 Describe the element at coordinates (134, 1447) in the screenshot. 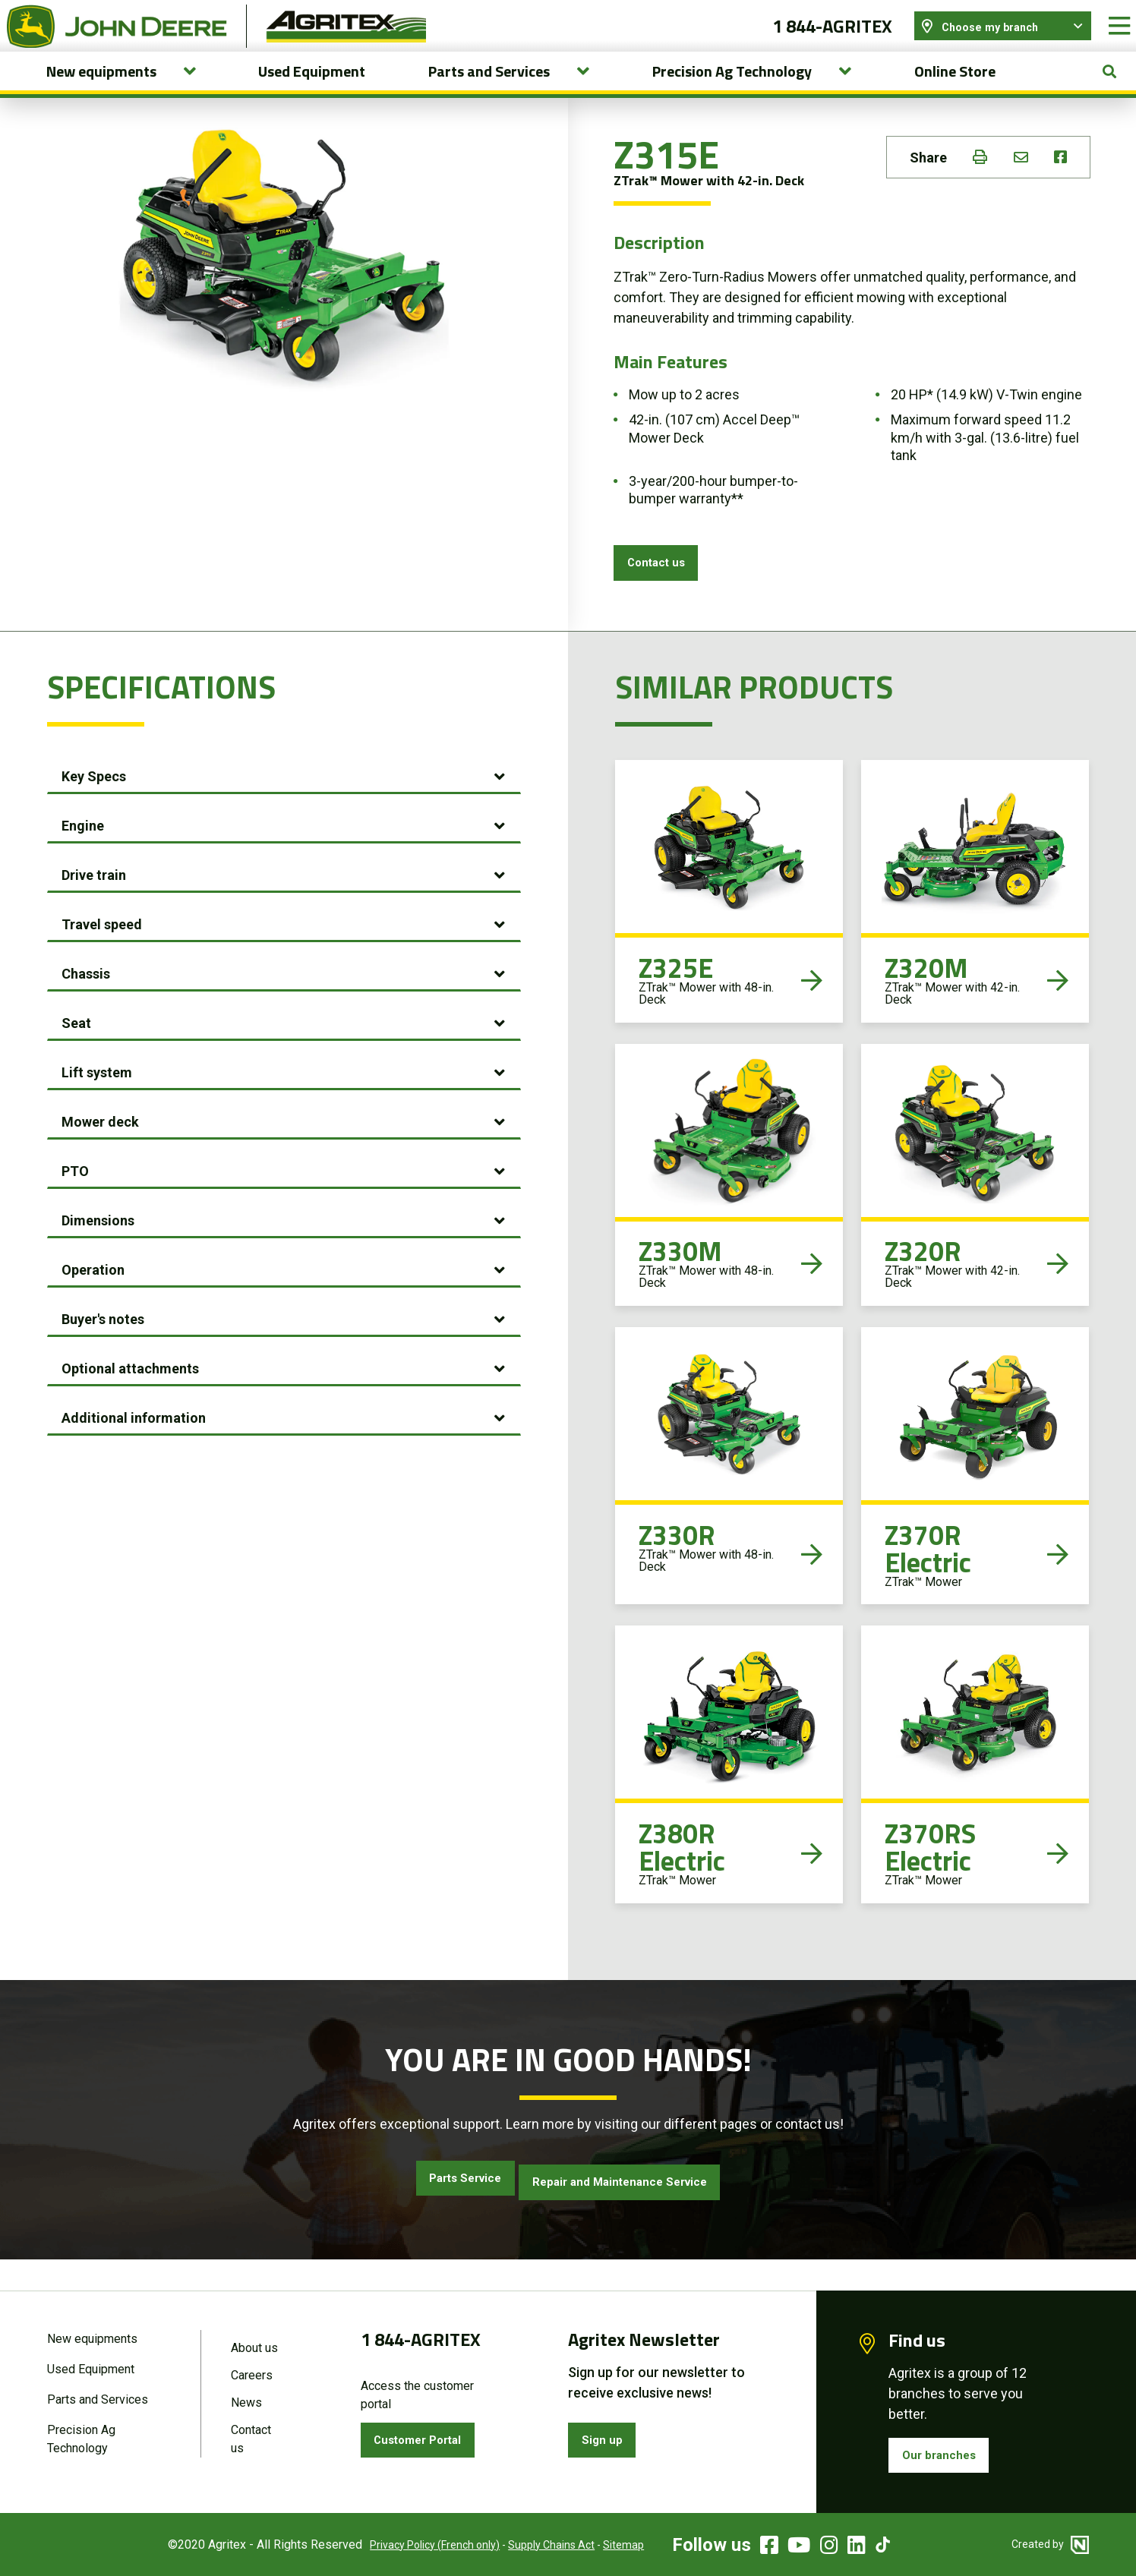

I see `Additional information` at that location.